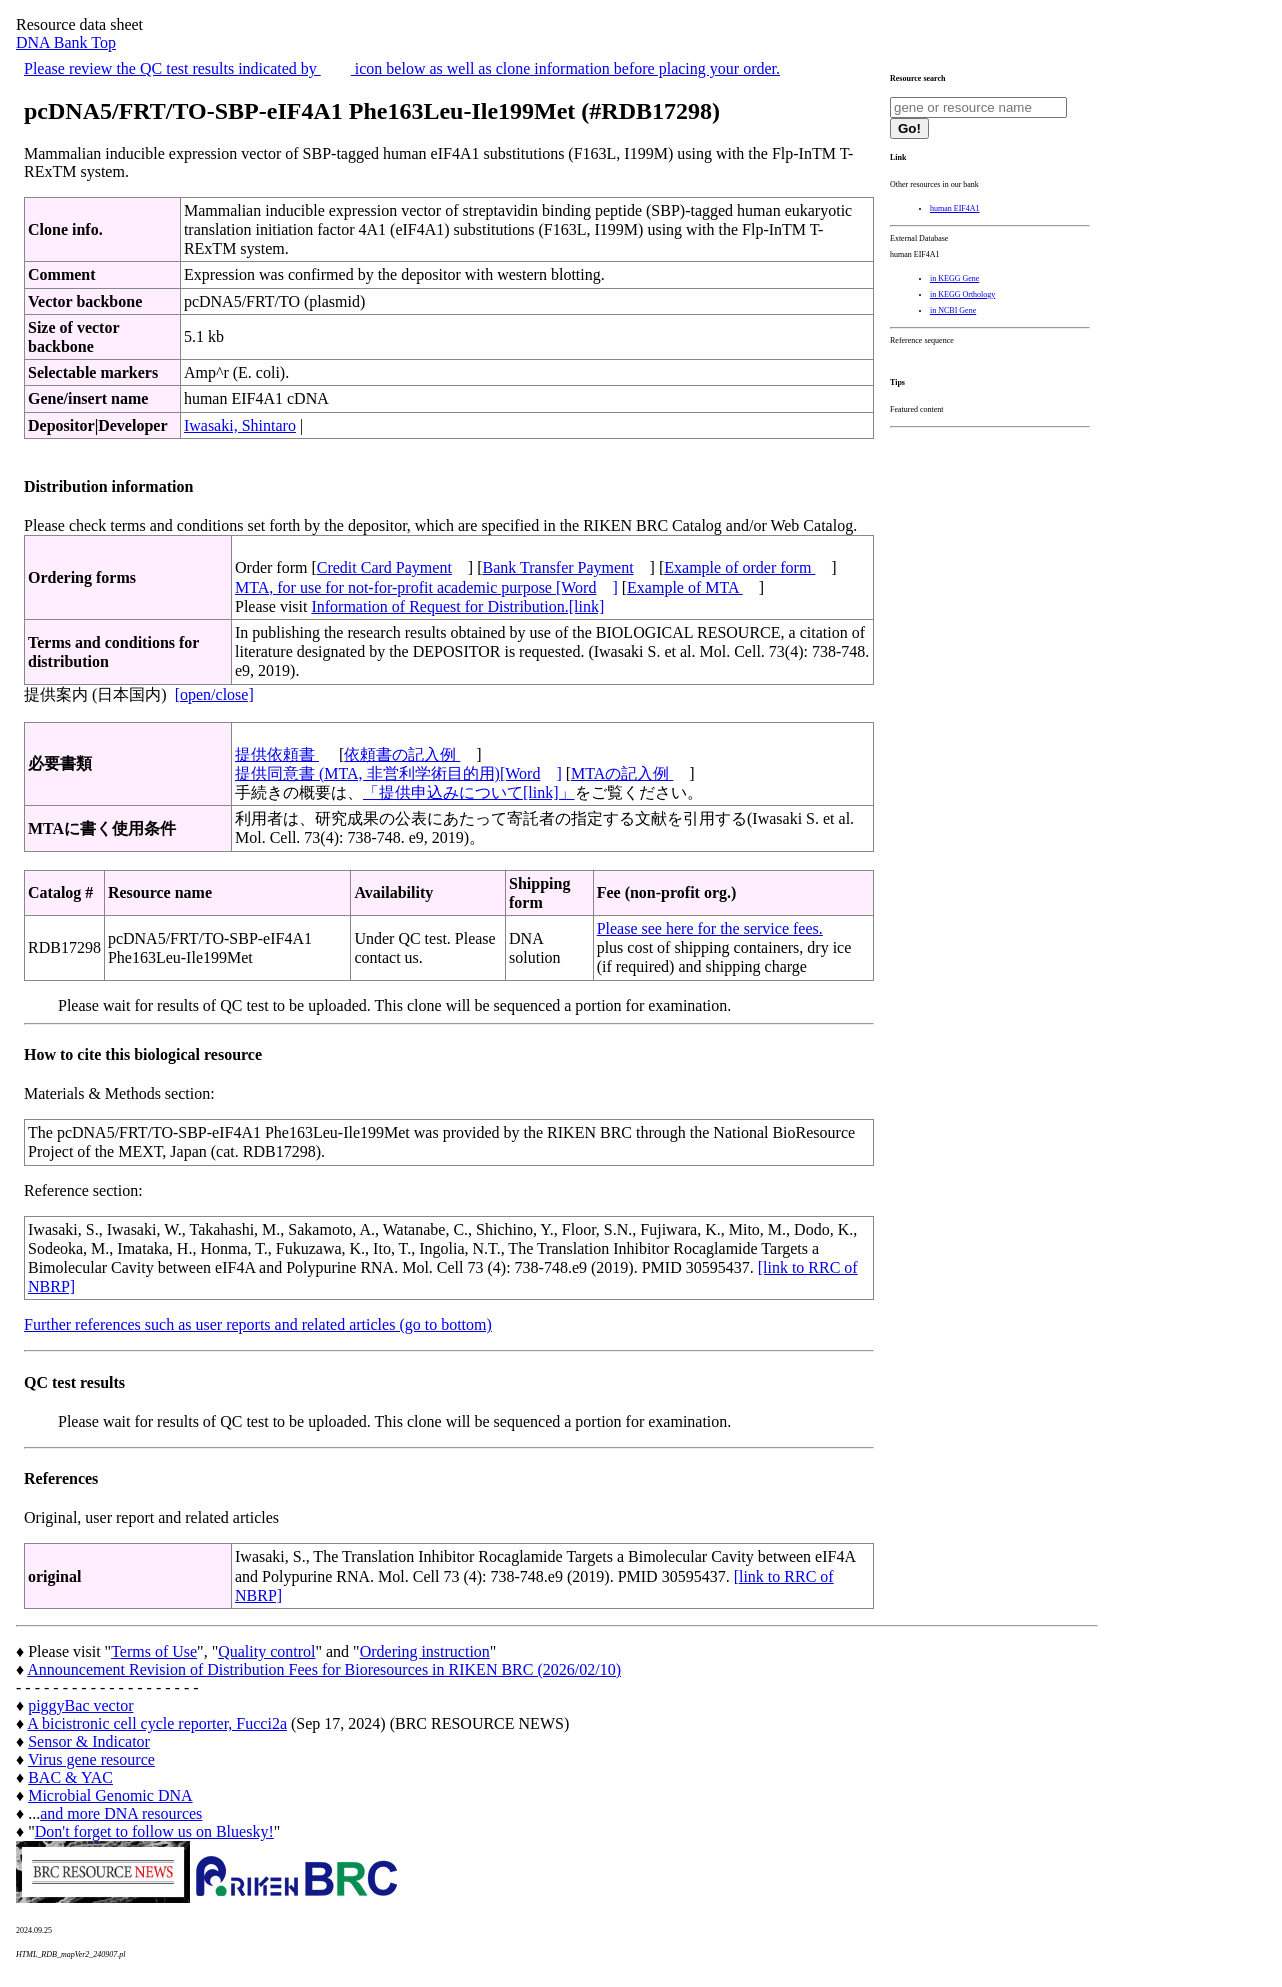 This screenshot has height=1987, width=1282. Describe the element at coordinates (402, 68) in the screenshot. I see `Please review the QC test results indicated by icon below as well as clone information before placing your order.` at that location.